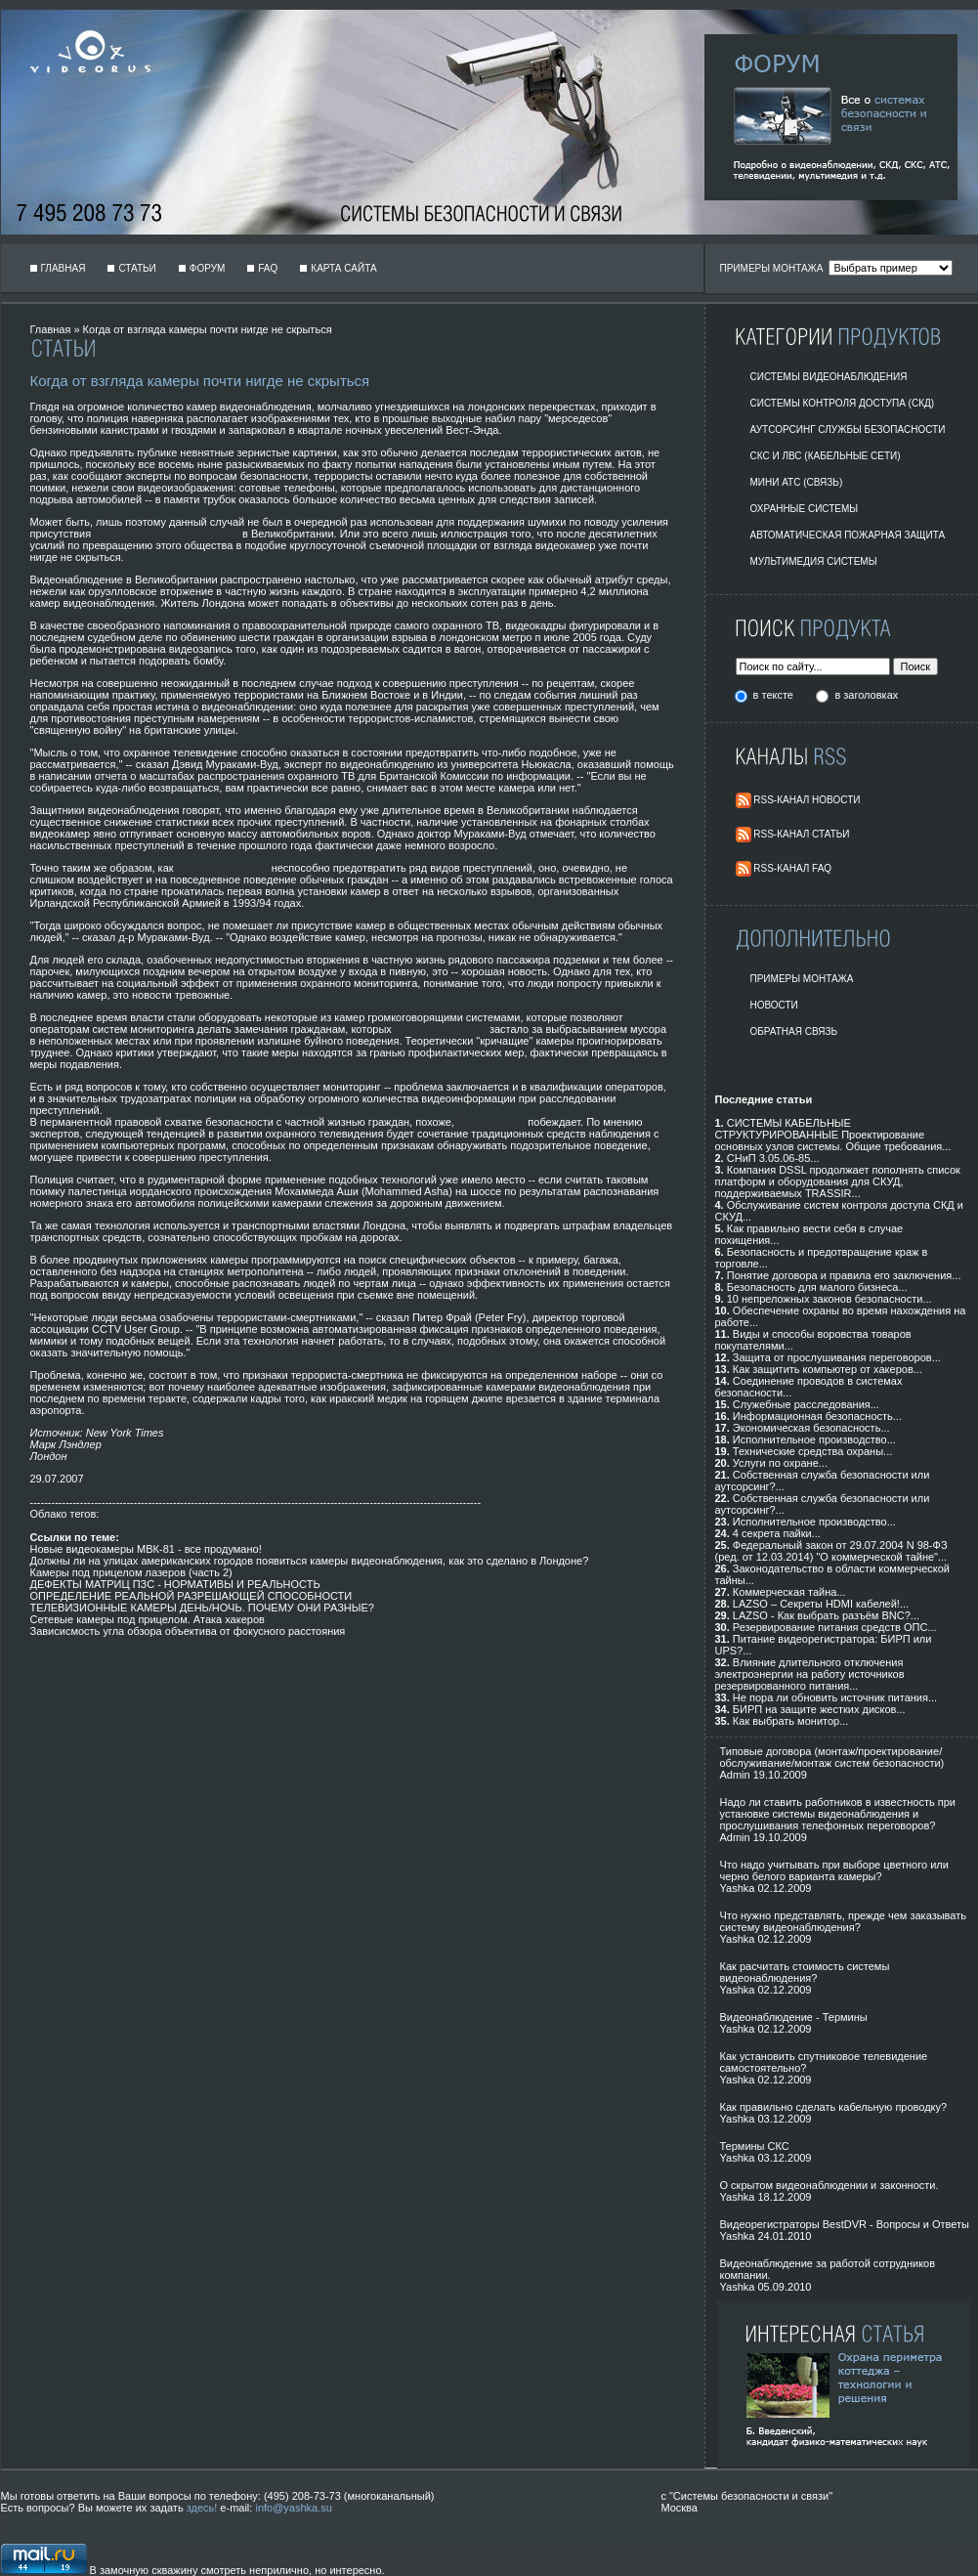 This screenshot has height=2576, width=978. What do you see at coordinates (136, 268) in the screenshot?
I see `Статьи` at bounding box center [136, 268].